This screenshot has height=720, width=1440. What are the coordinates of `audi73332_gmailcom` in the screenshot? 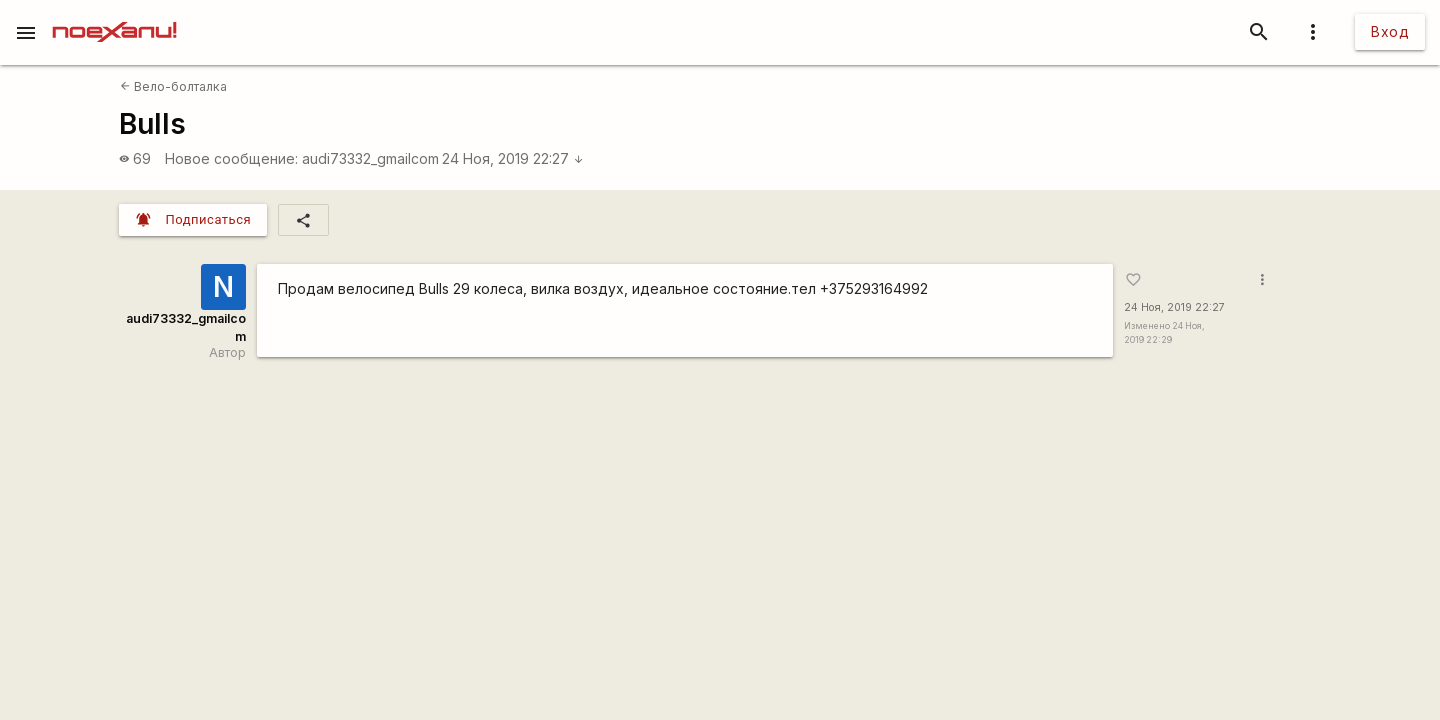 It's located at (370, 158).